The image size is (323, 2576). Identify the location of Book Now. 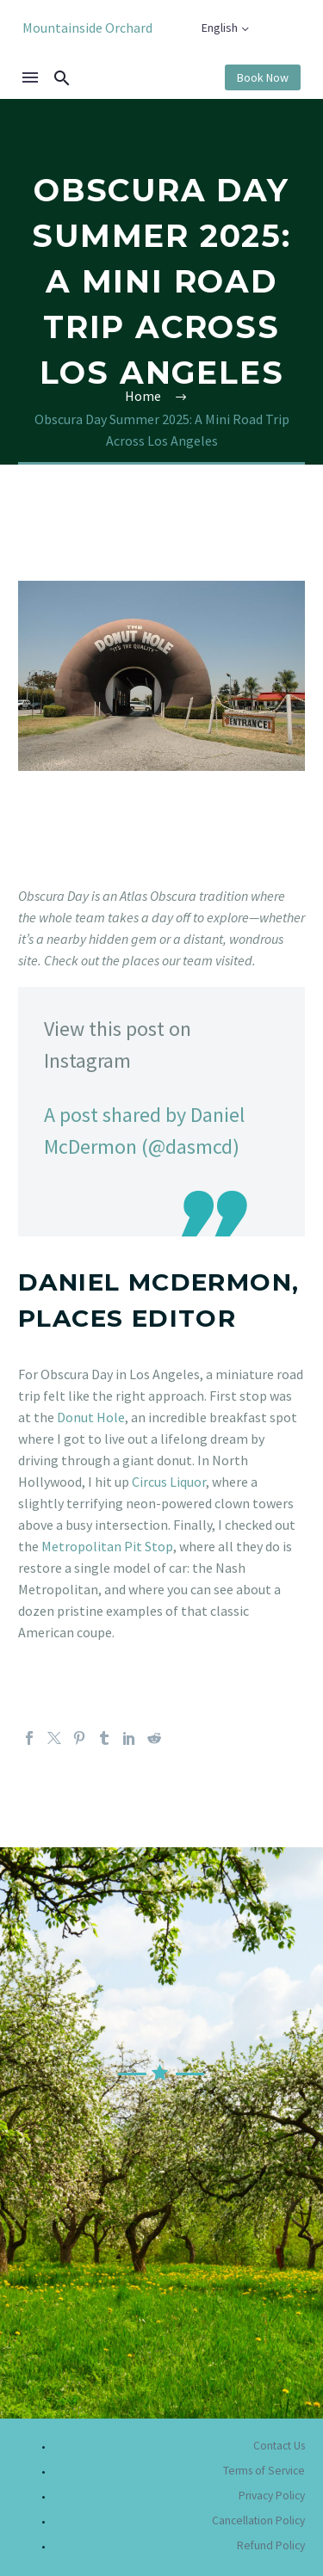
(263, 77).